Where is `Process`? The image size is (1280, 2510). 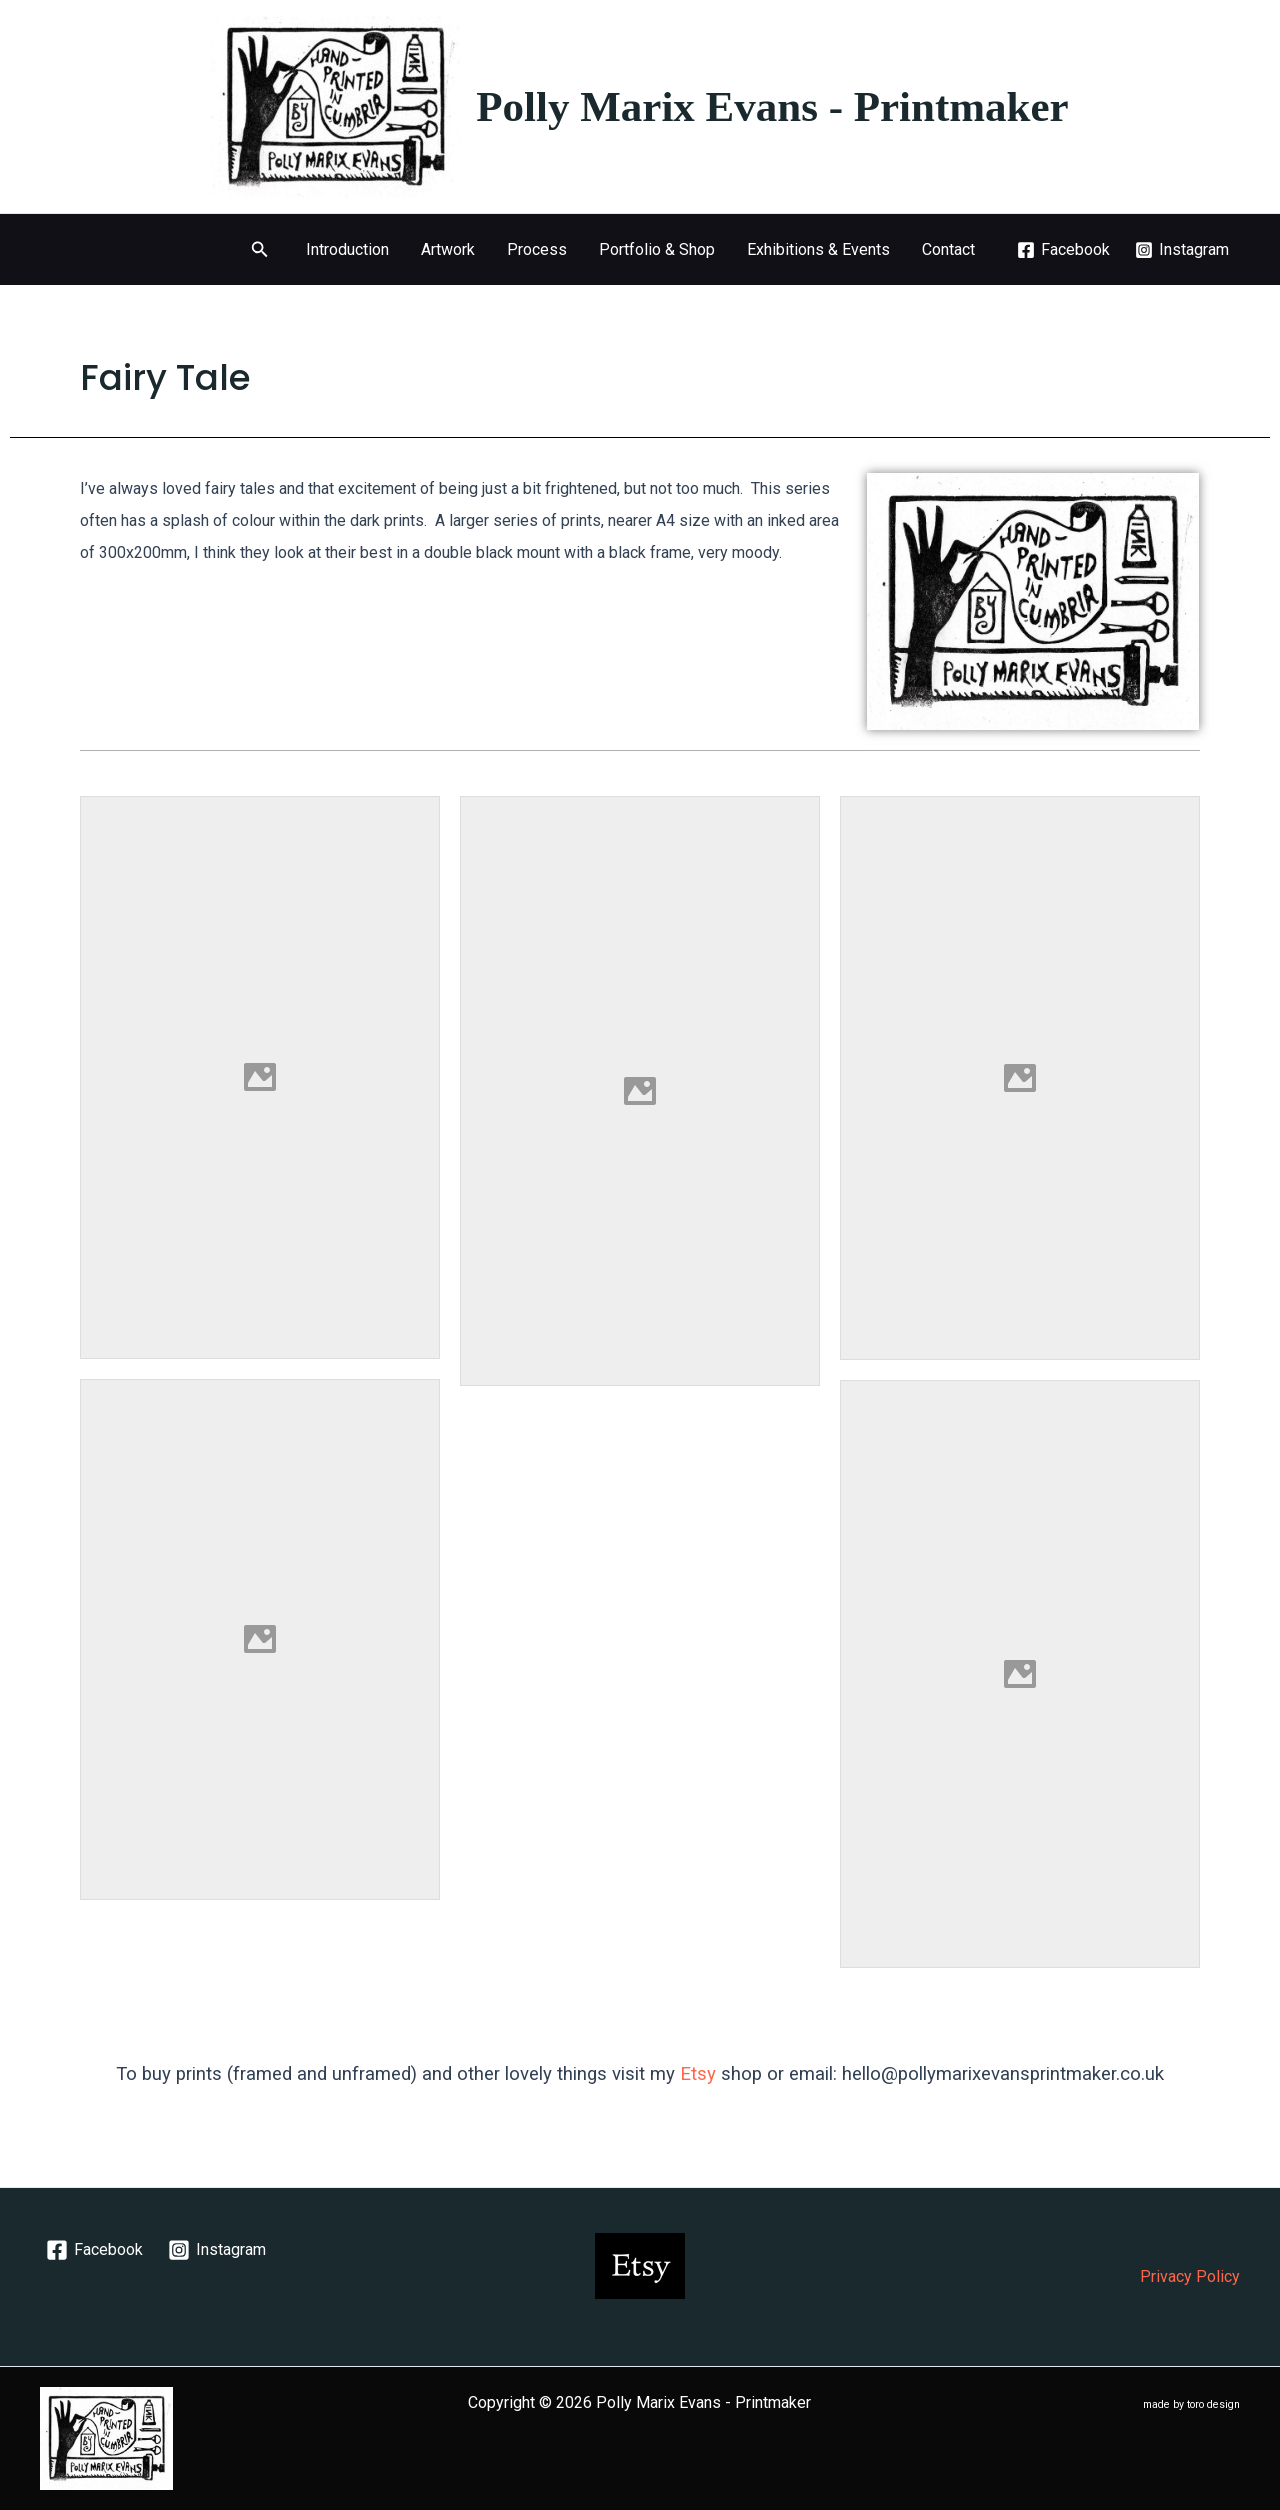 Process is located at coordinates (537, 249).